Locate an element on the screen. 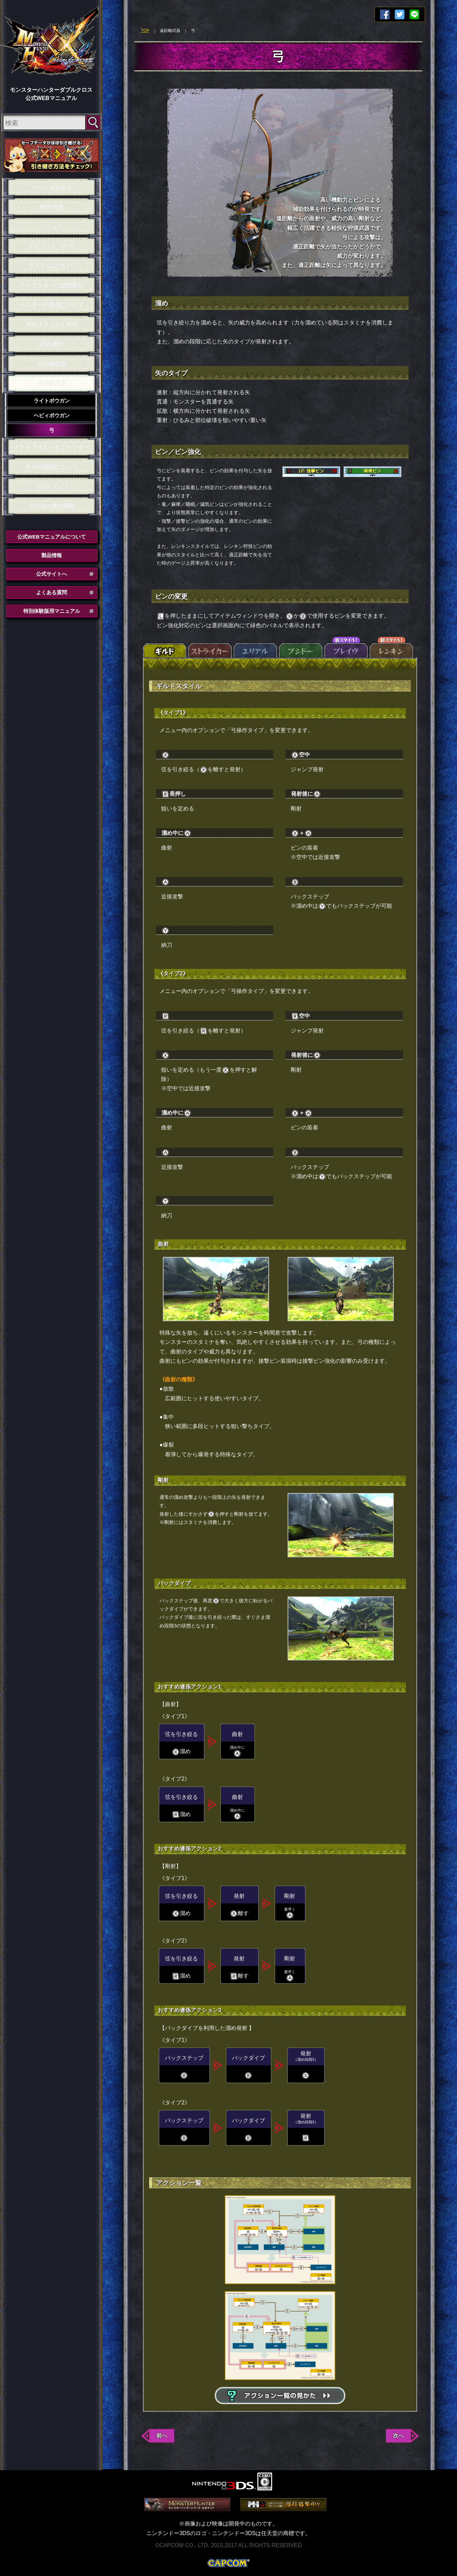 The width and height of the screenshot is (457, 2576). エリアル is located at coordinates (255, 648).